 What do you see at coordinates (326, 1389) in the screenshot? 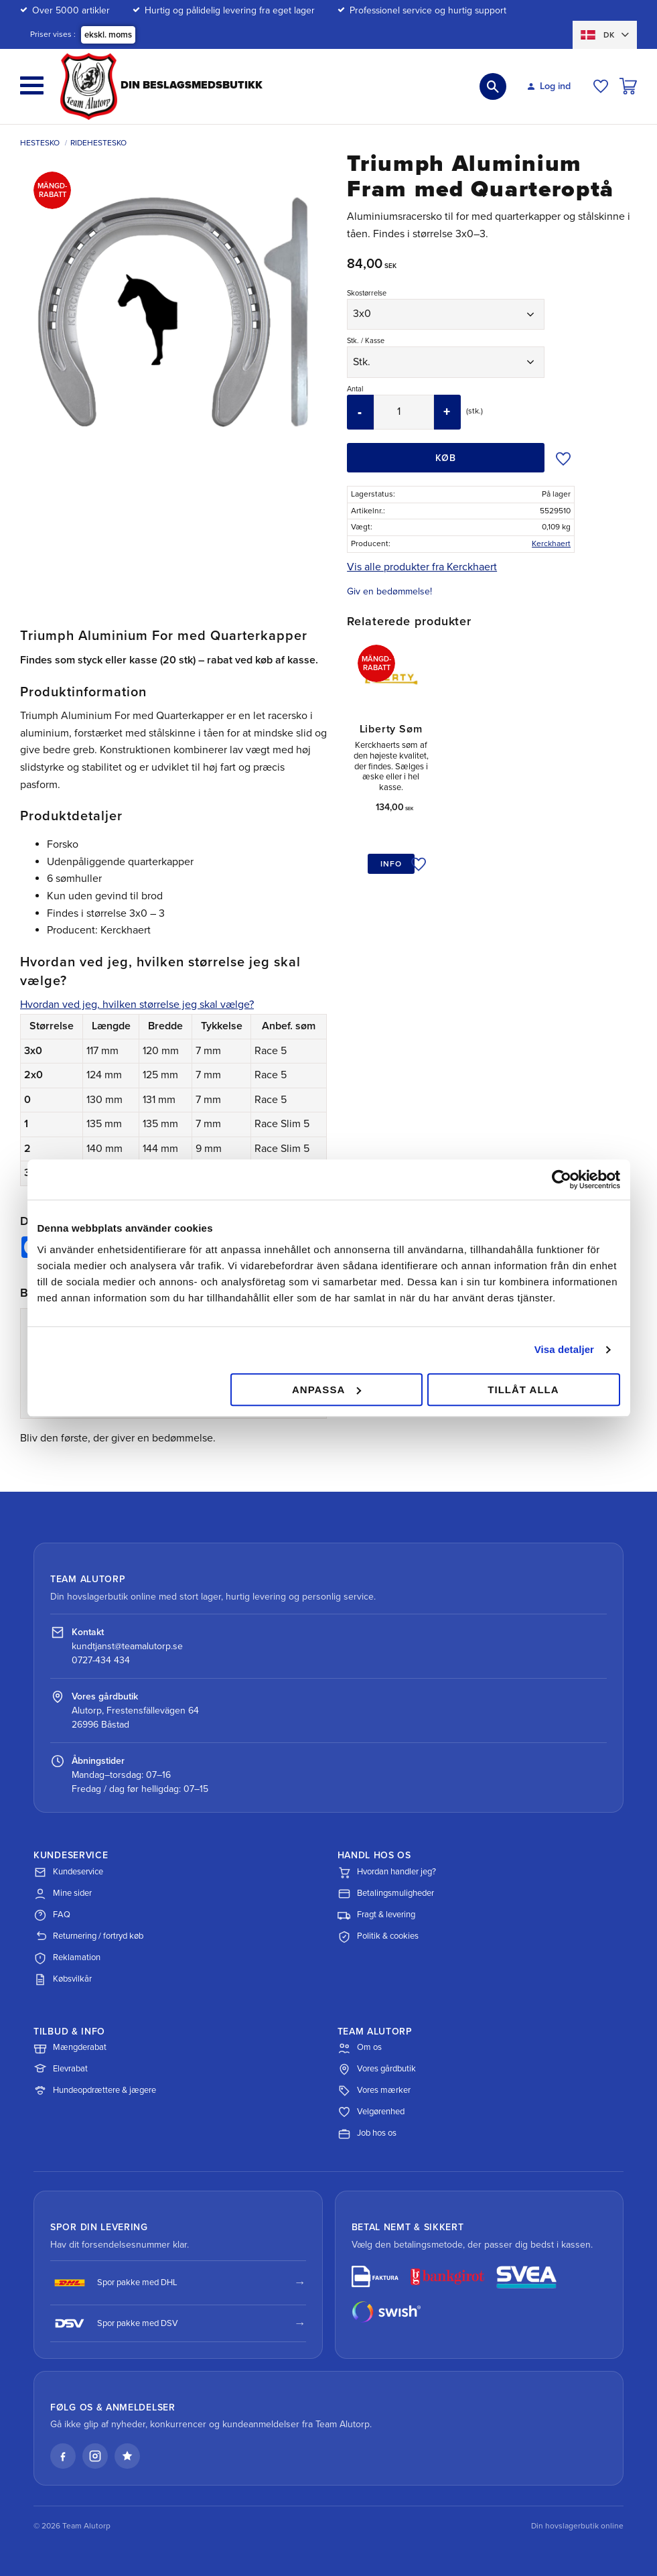
I see `Anpassa` at bounding box center [326, 1389].